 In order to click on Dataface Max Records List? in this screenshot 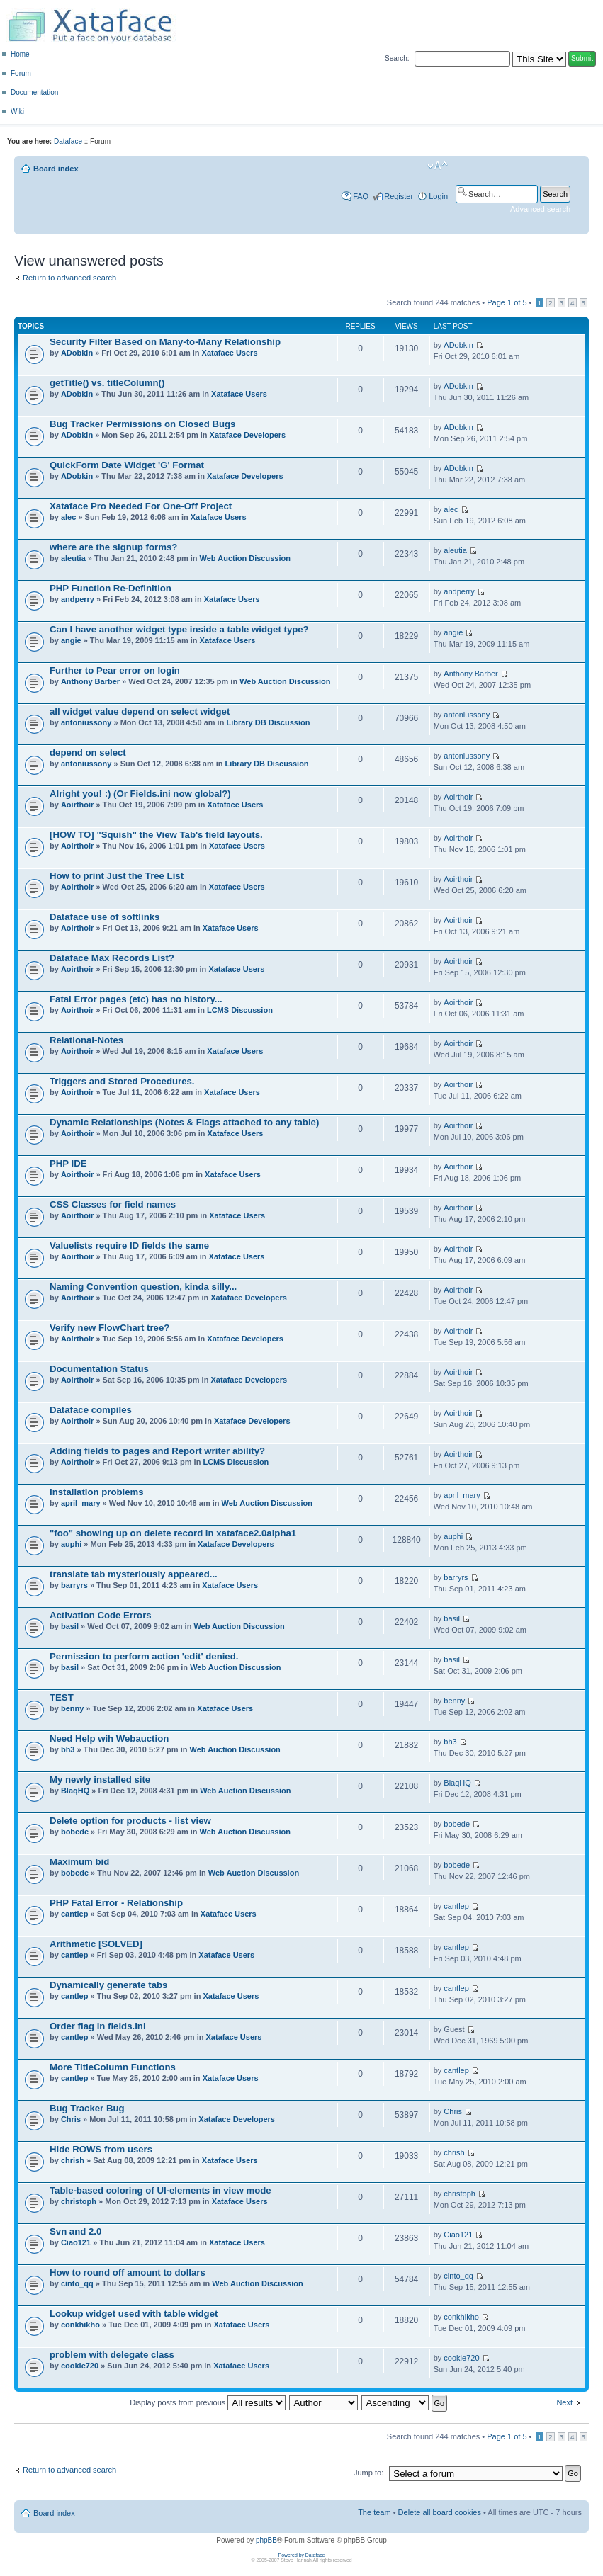, I will do `click(112, 958)`.